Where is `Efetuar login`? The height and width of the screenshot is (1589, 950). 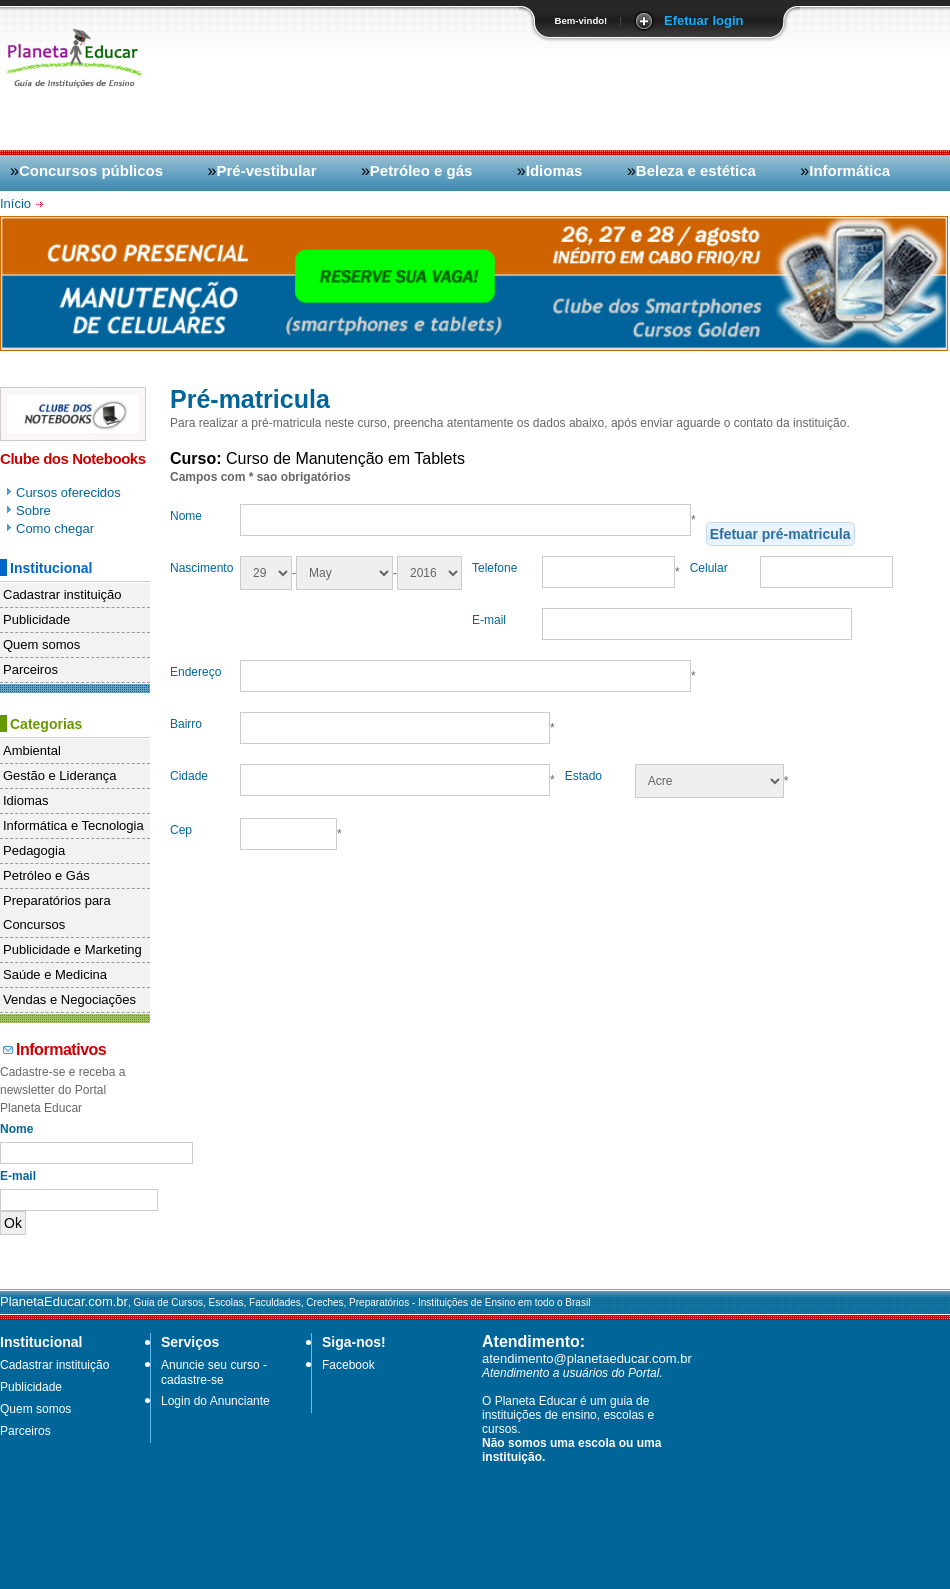
Efetuar login is located at coordinates (703, 20).